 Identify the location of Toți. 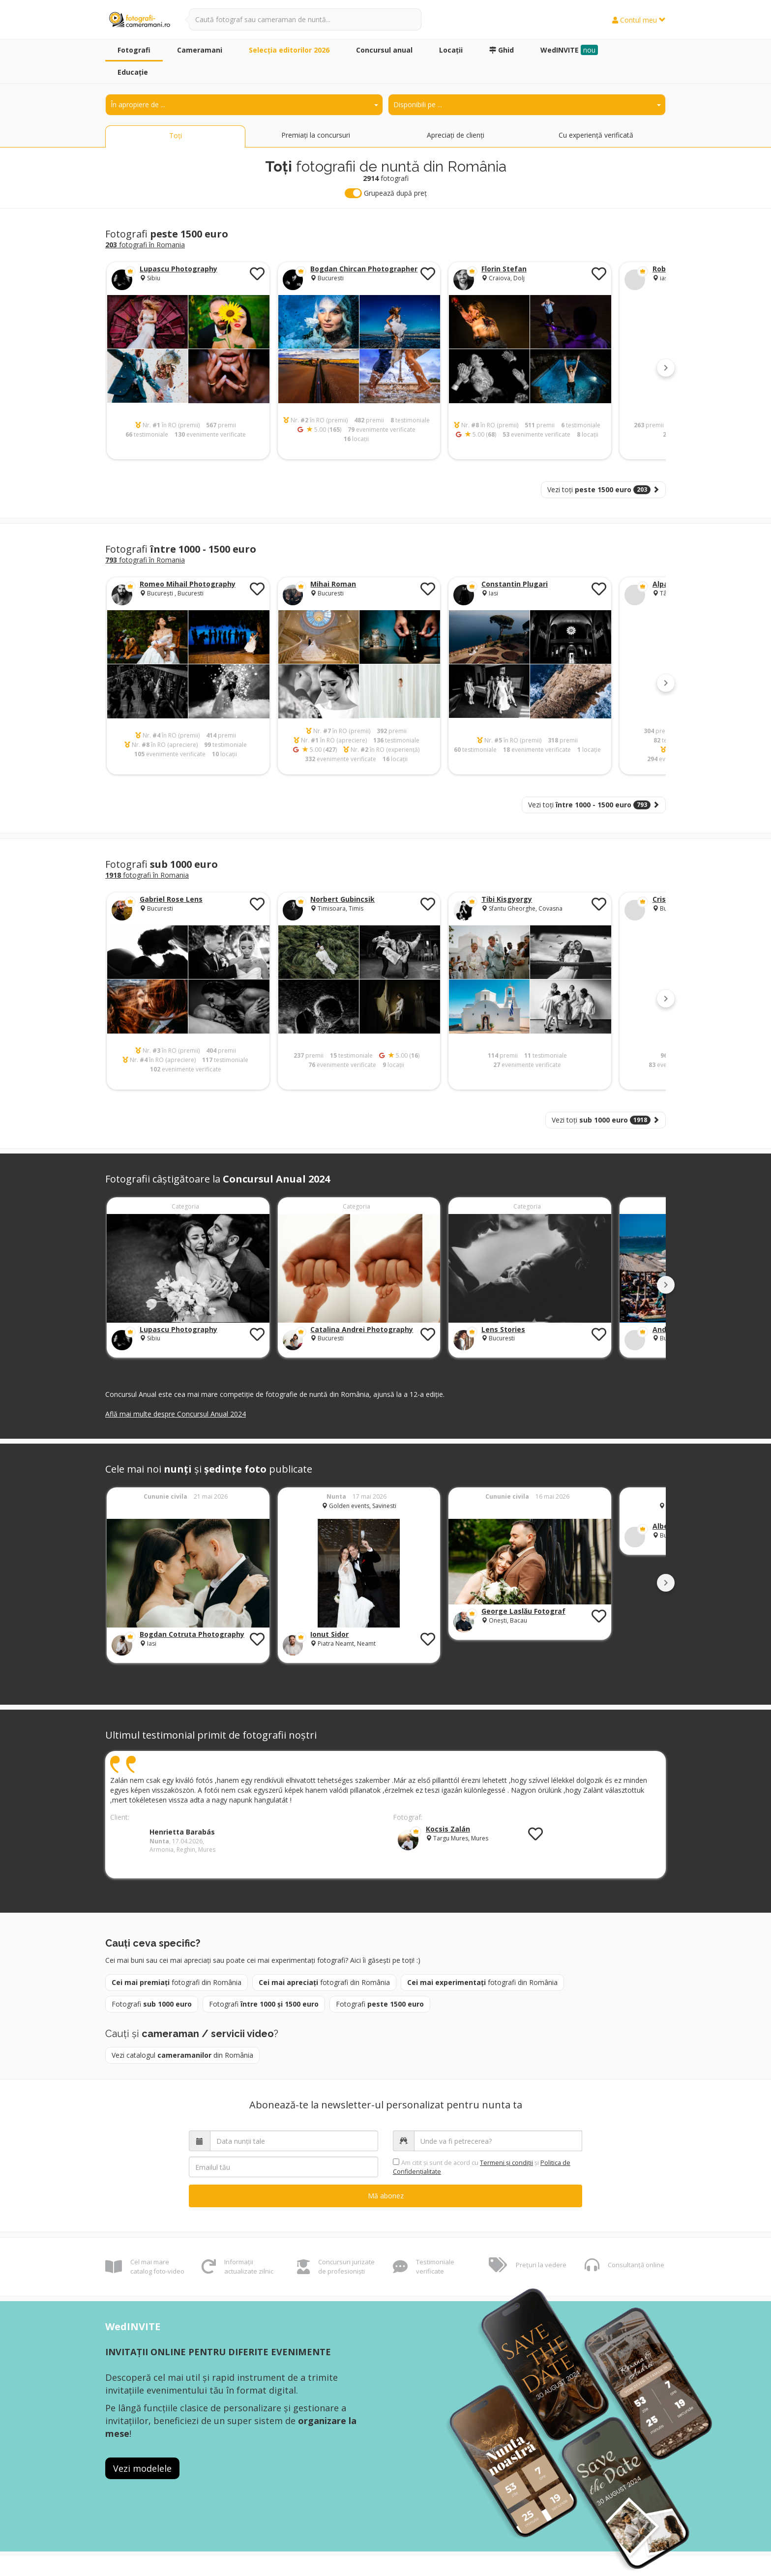
(175, 135).